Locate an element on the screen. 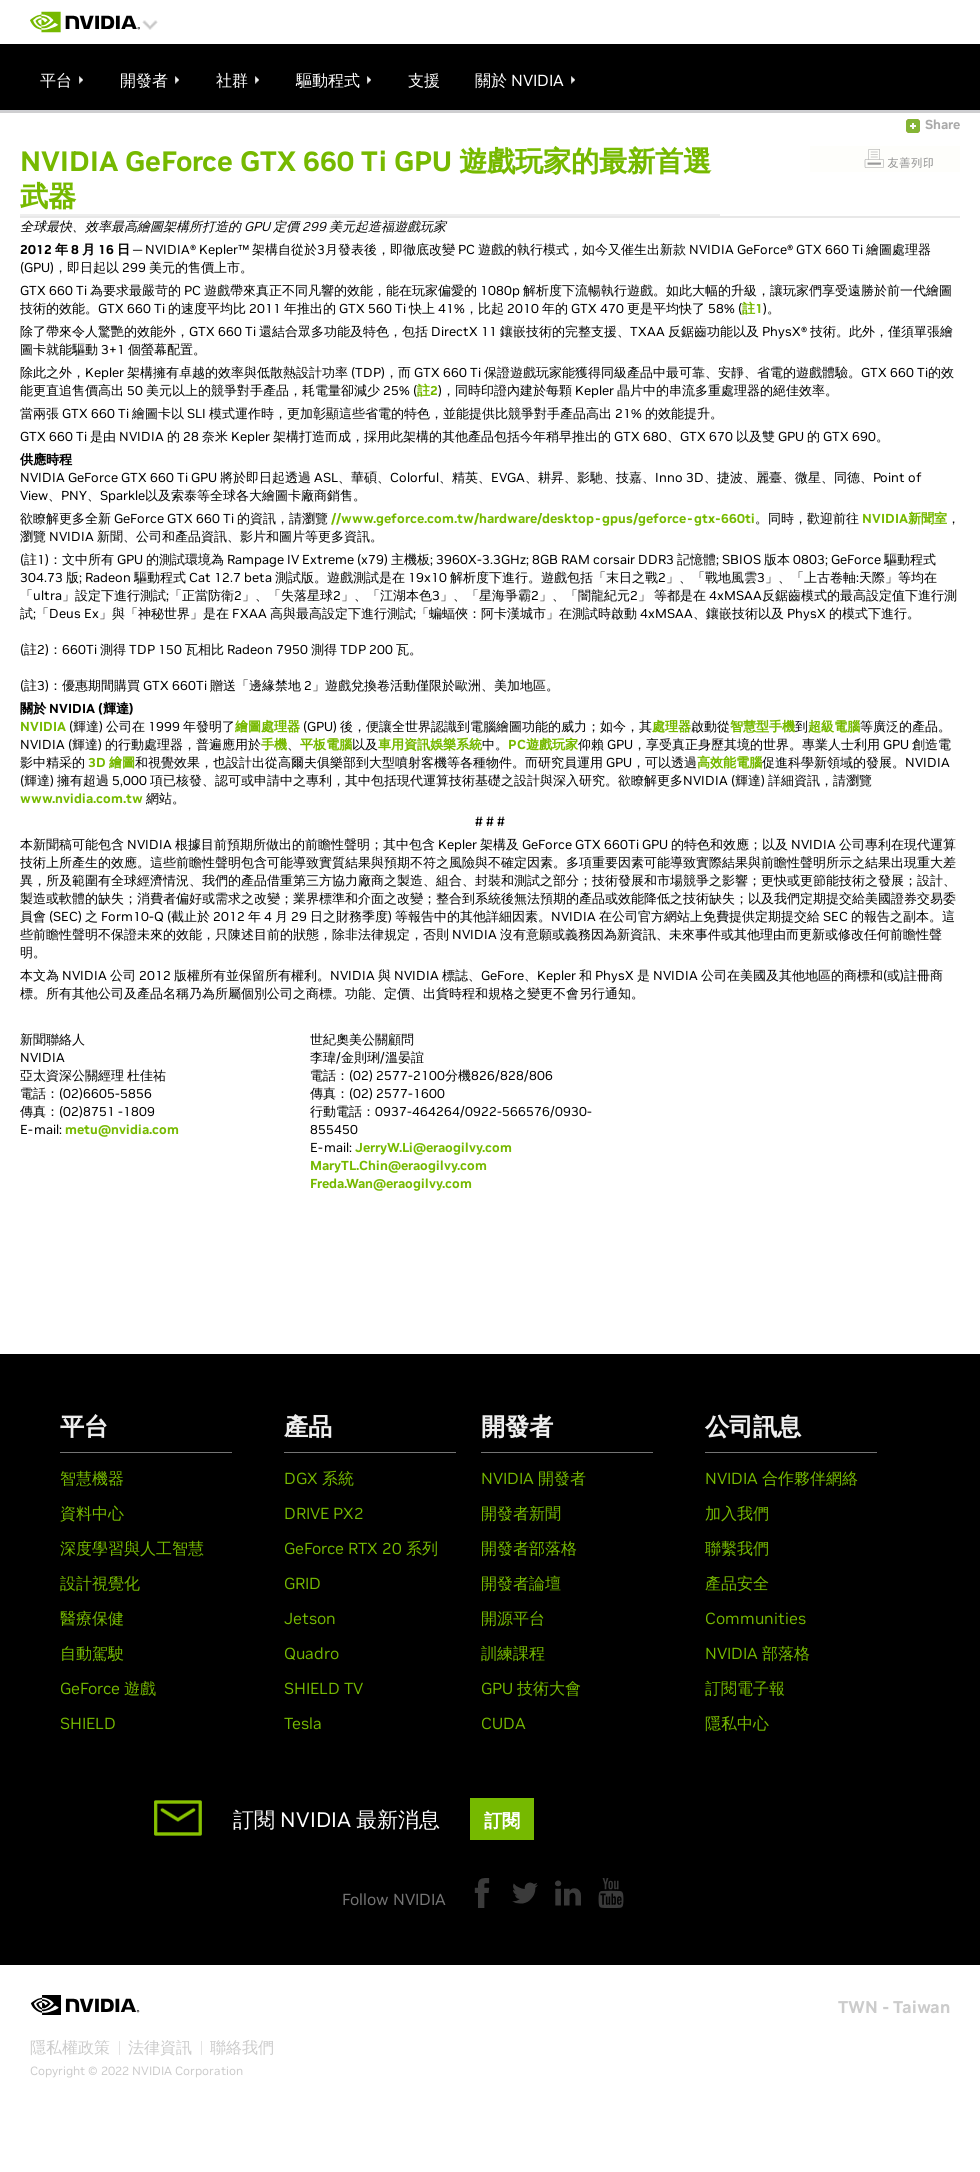  訓練課程 is located at coordinates (513, 1653).